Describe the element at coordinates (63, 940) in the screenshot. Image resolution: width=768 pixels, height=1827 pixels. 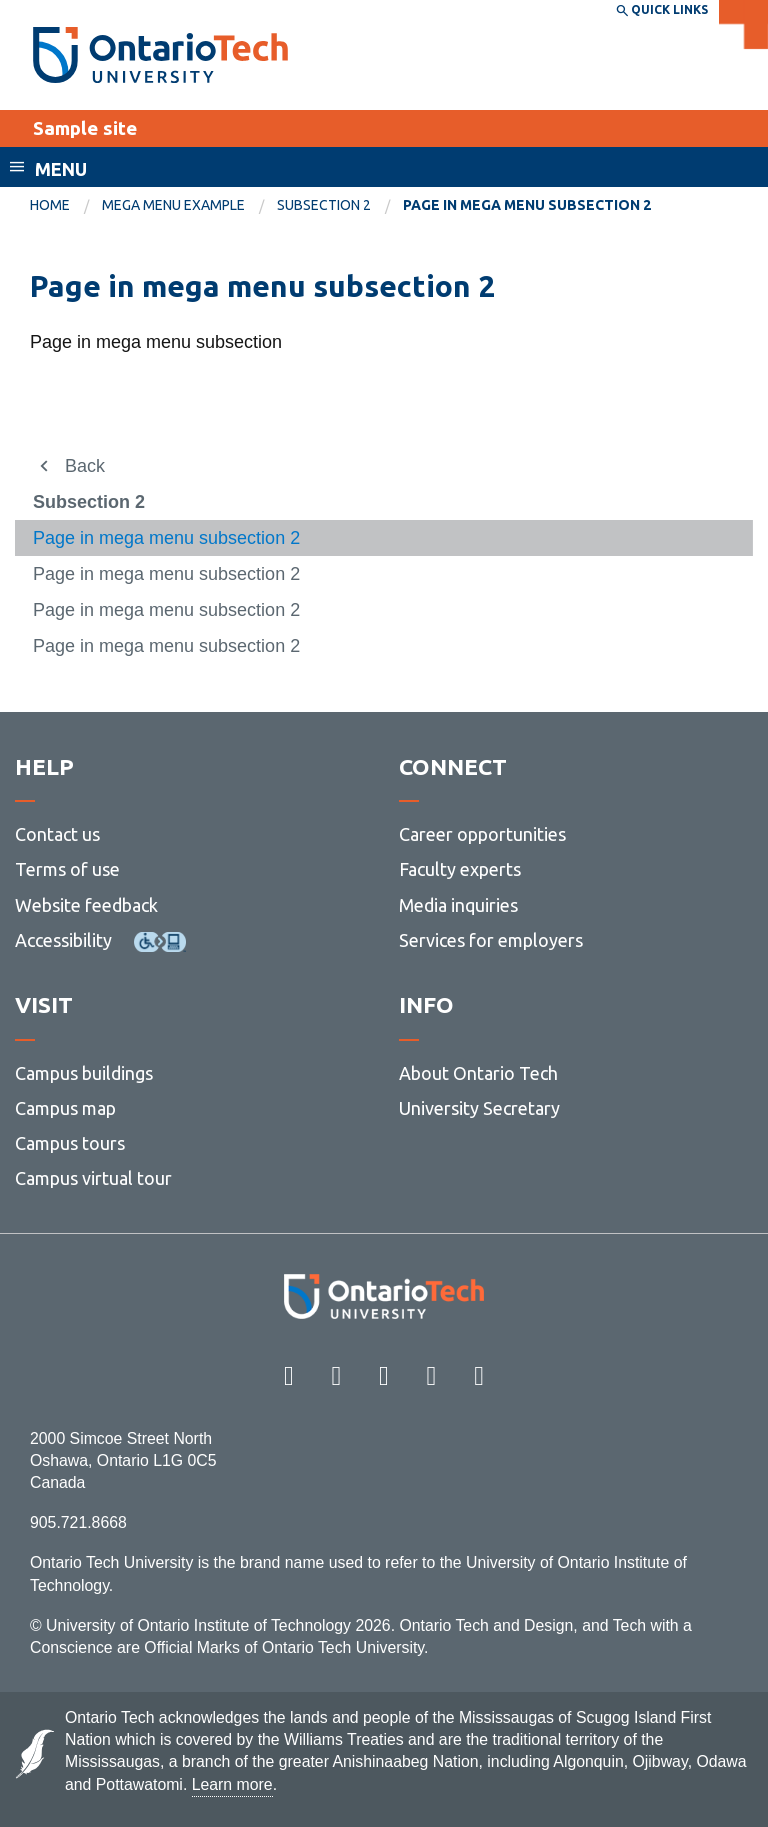
I see `Accessibility` at that location.